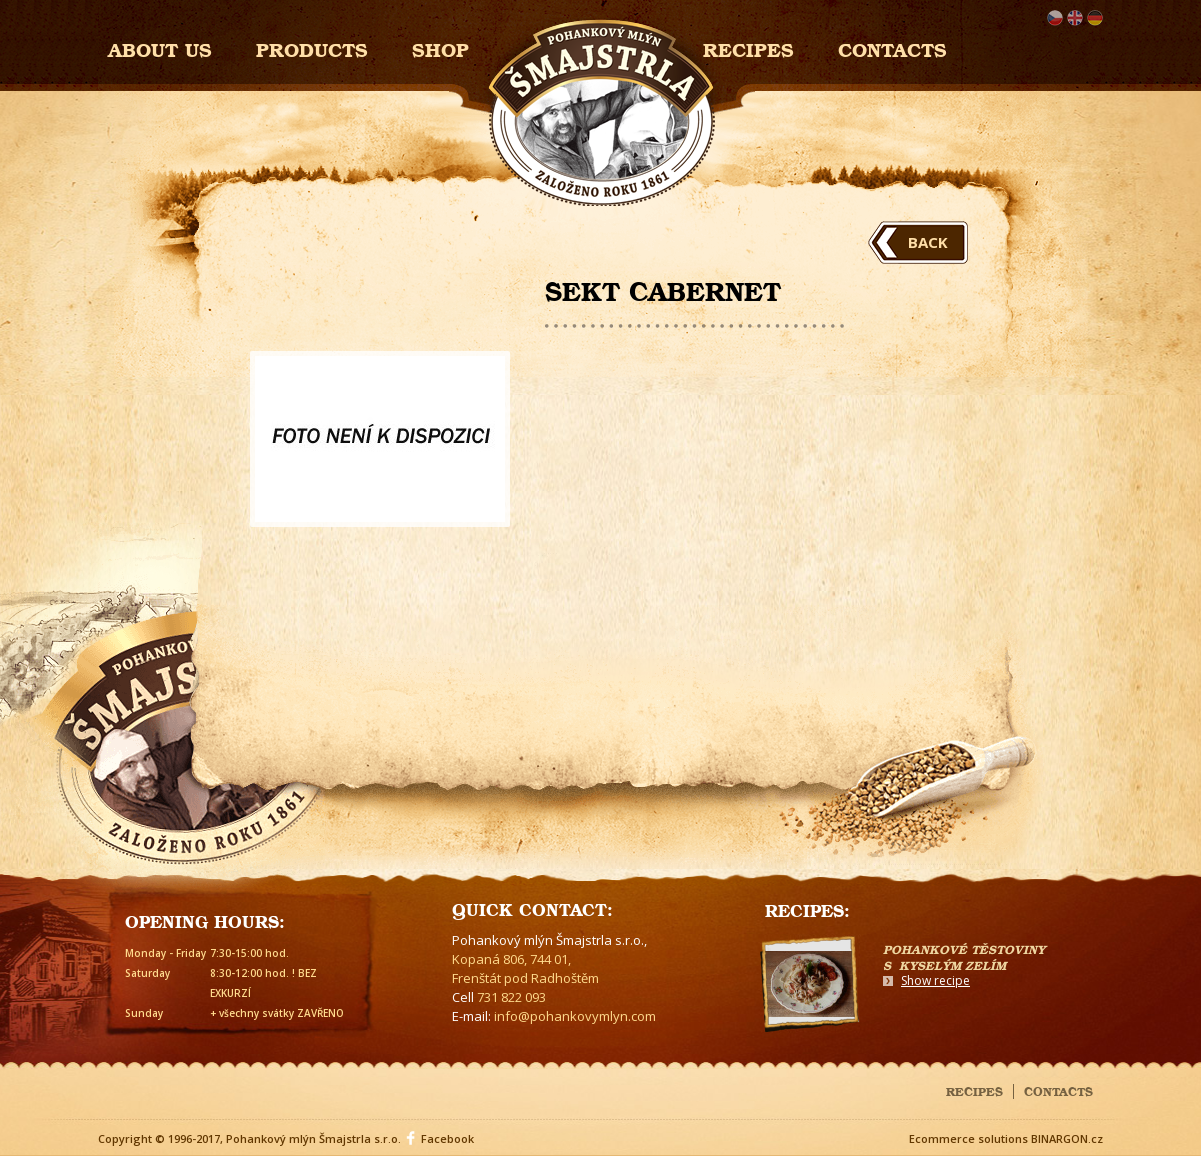 This screenshot has height=1156, width=1201. What do you see at coordinates (928, 242) in the screenshot?
I see `Back` at bounding box center [928, 242].